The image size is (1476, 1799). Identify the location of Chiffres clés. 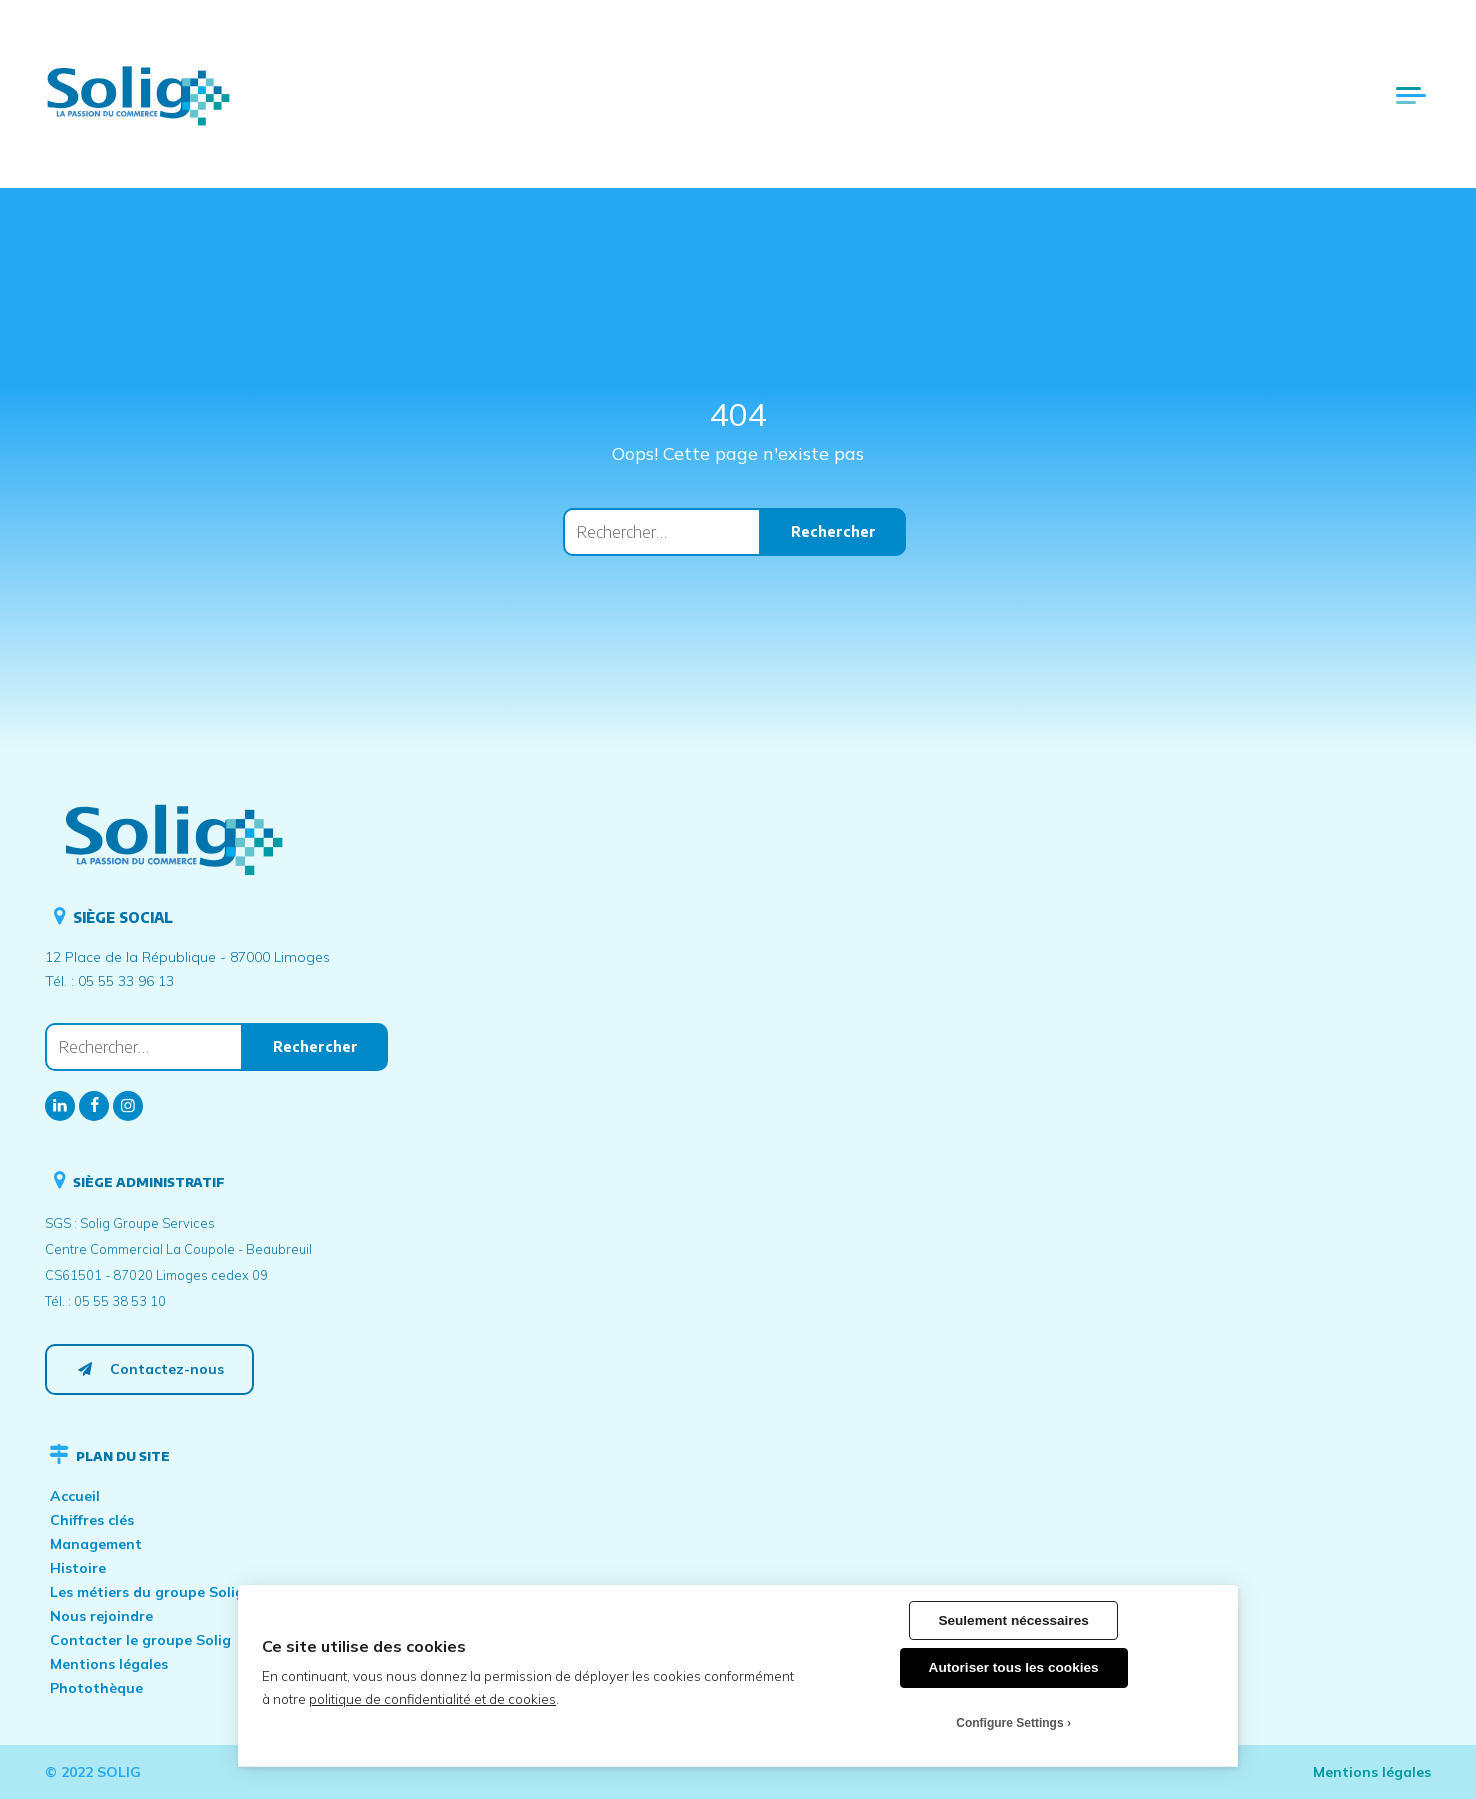
(92, 1520).